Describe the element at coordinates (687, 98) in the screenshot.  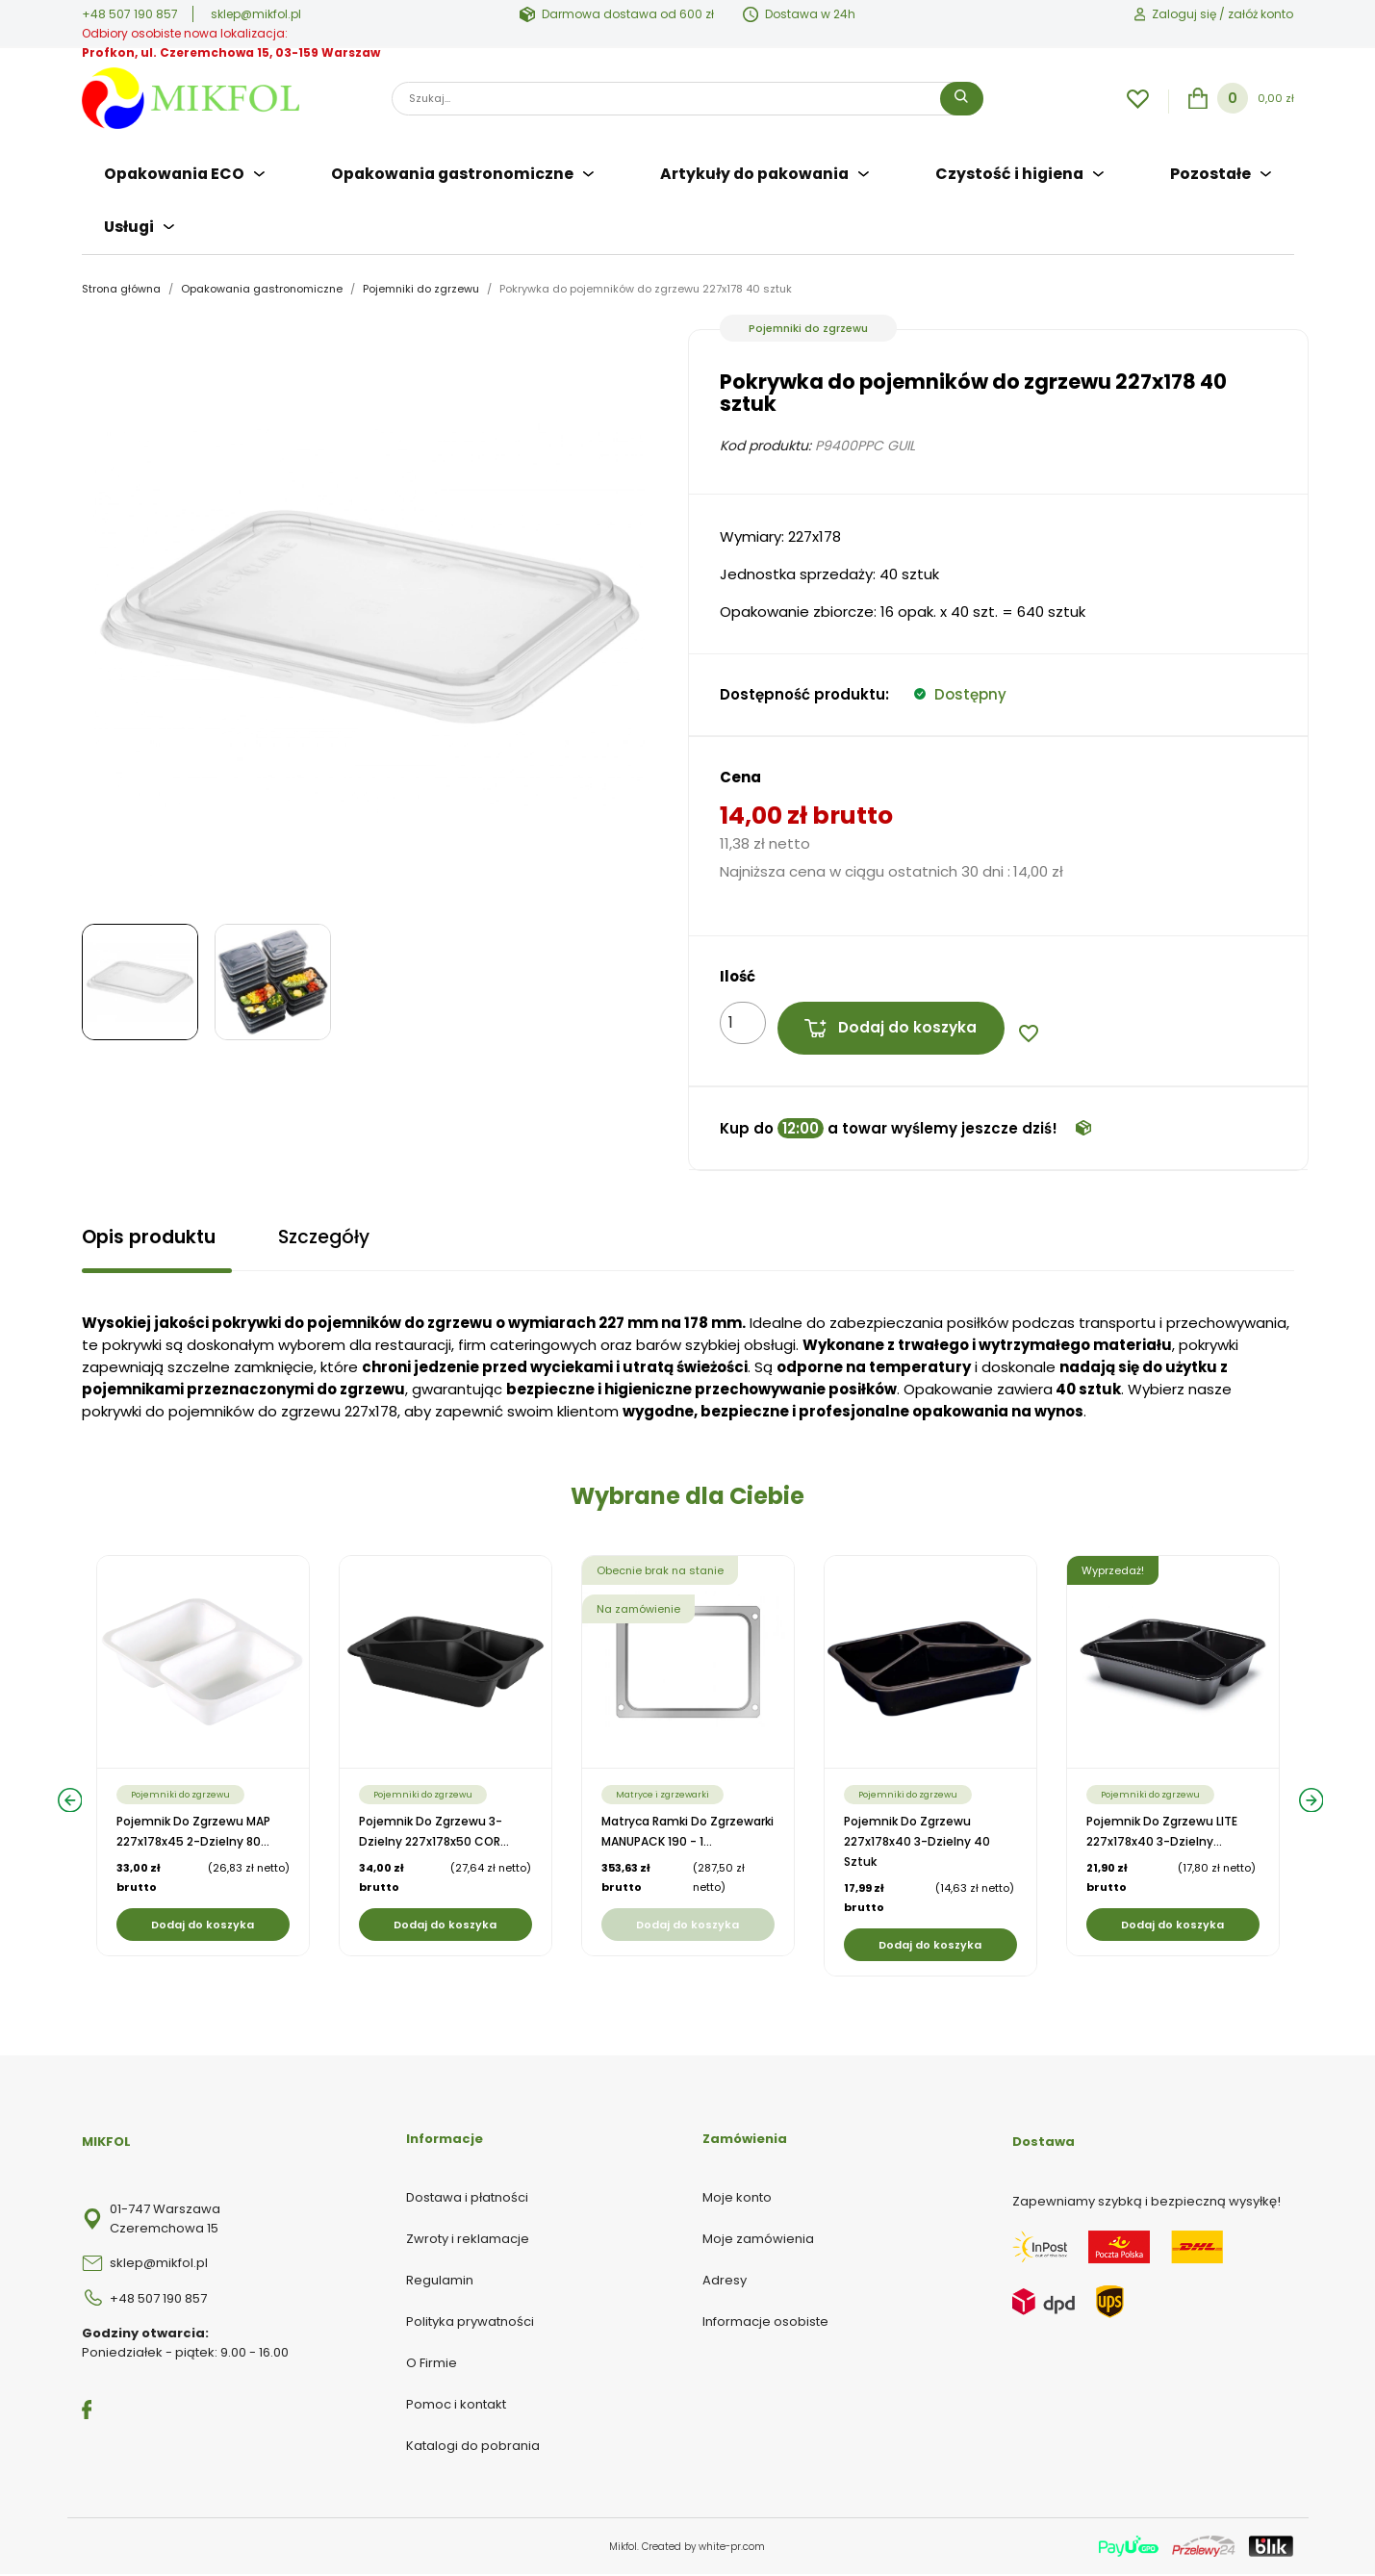
I see `[Szukaj]` at that location.